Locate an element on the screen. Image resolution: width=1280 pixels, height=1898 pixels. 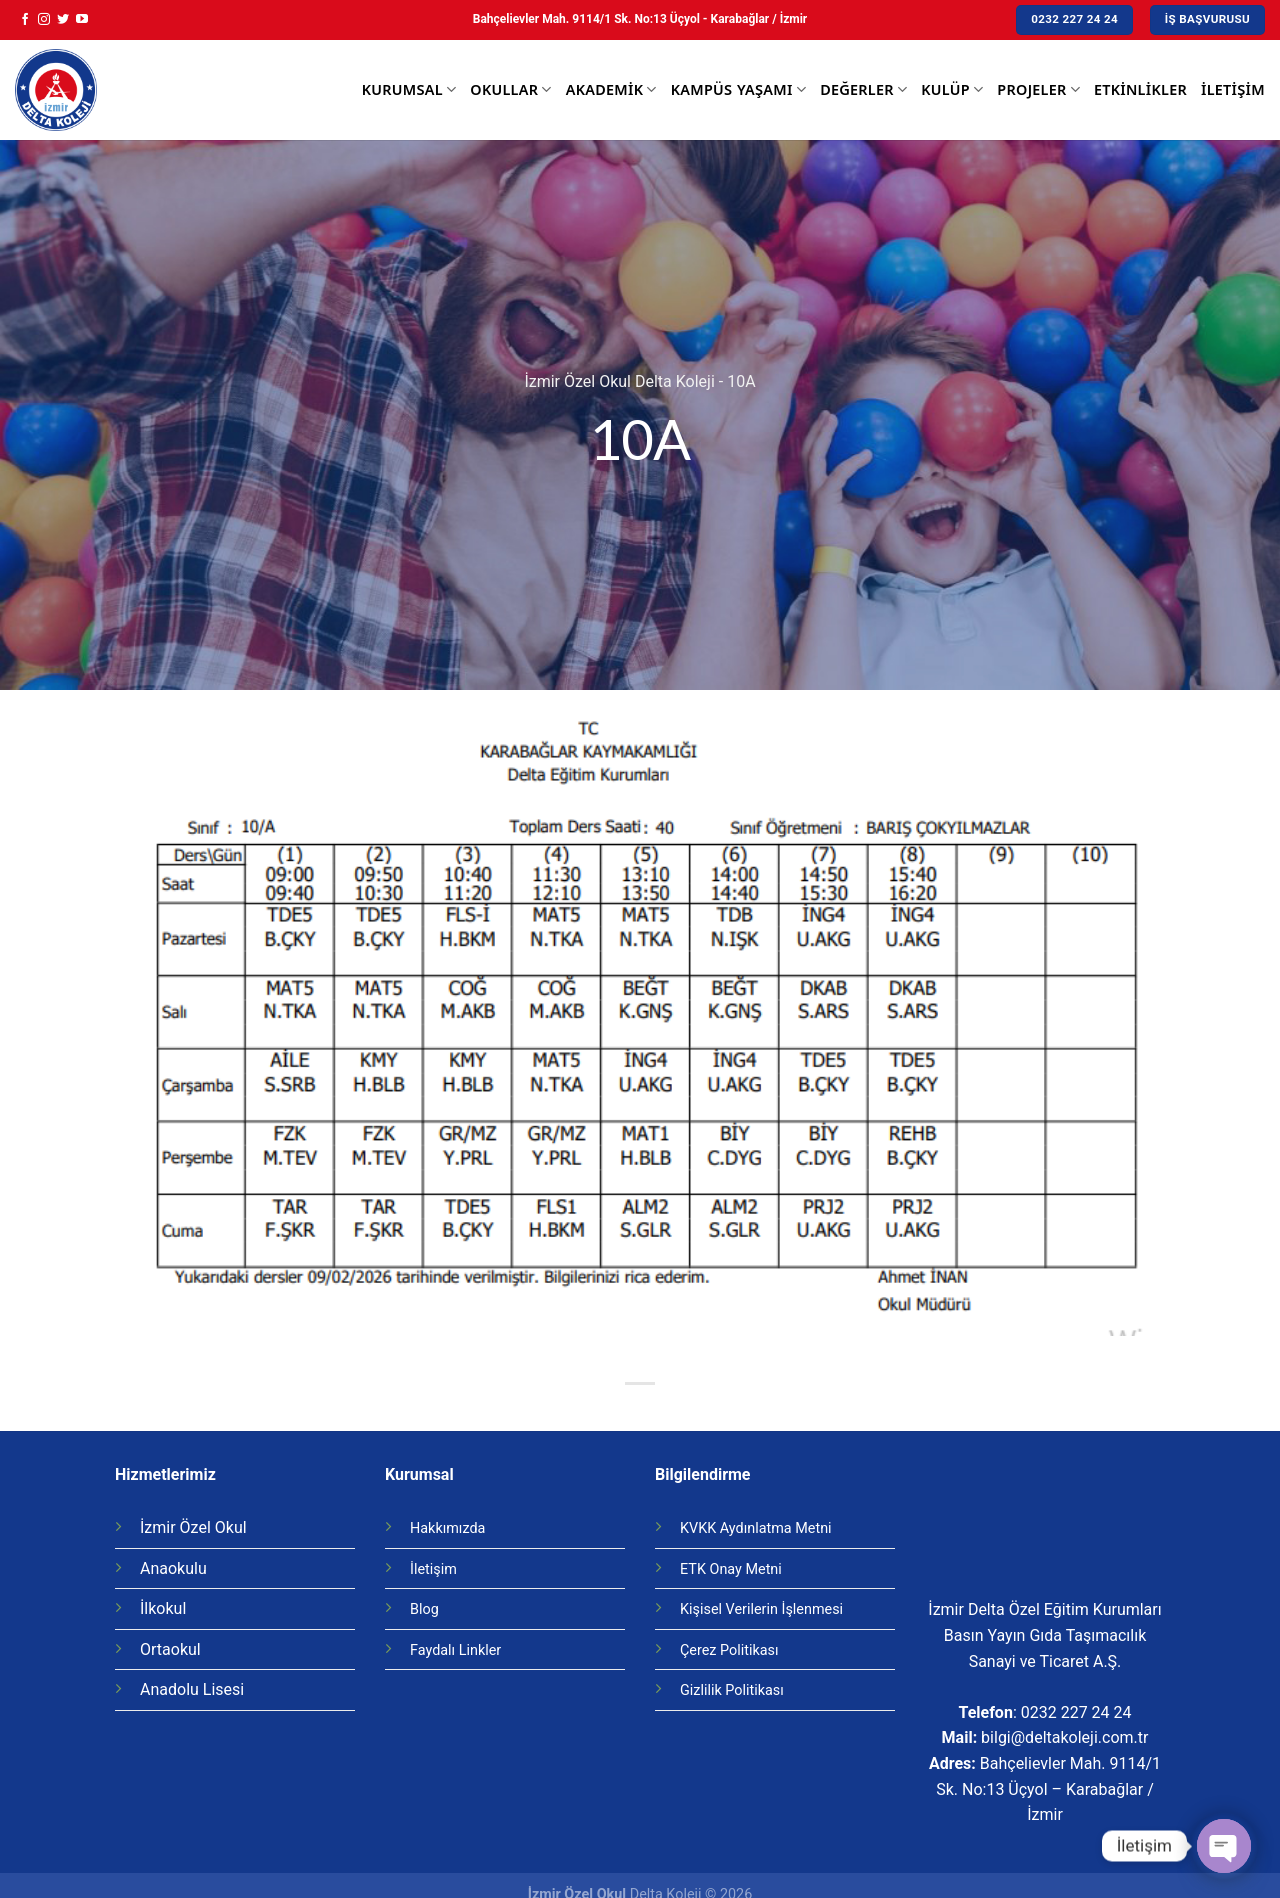
Çerez Politikası is located at coordinates (729, 1650).